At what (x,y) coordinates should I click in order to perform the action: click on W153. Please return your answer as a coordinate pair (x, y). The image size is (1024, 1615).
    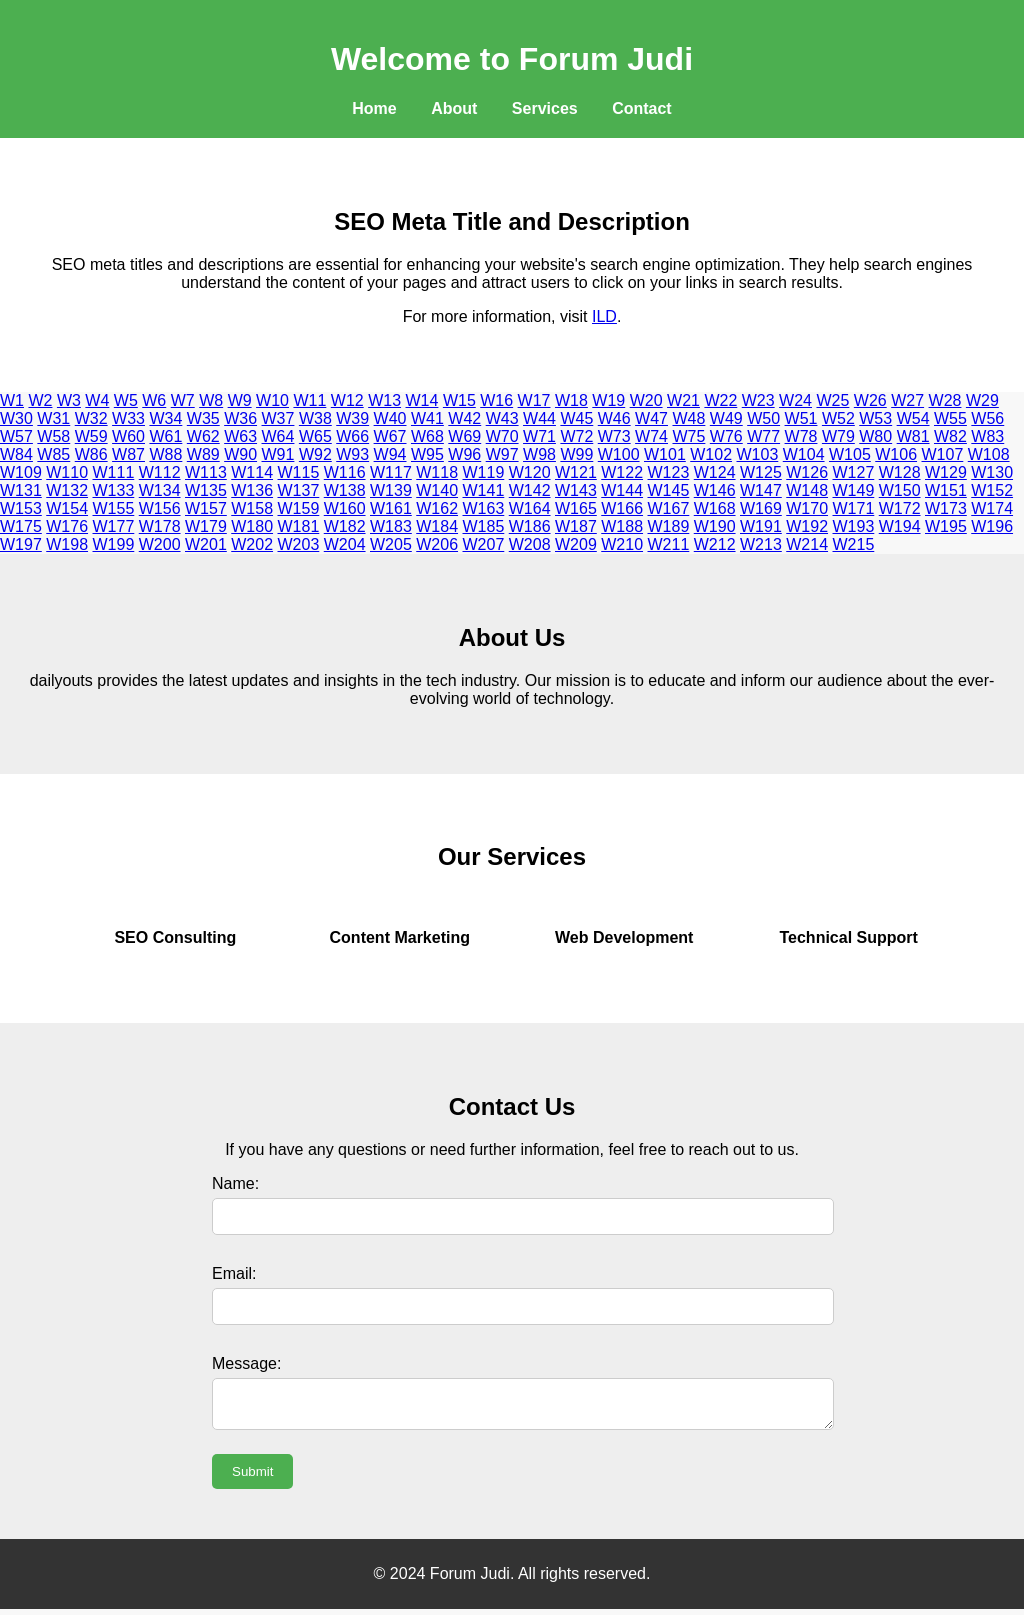
    Looking at the image, I should click on (21, 508).